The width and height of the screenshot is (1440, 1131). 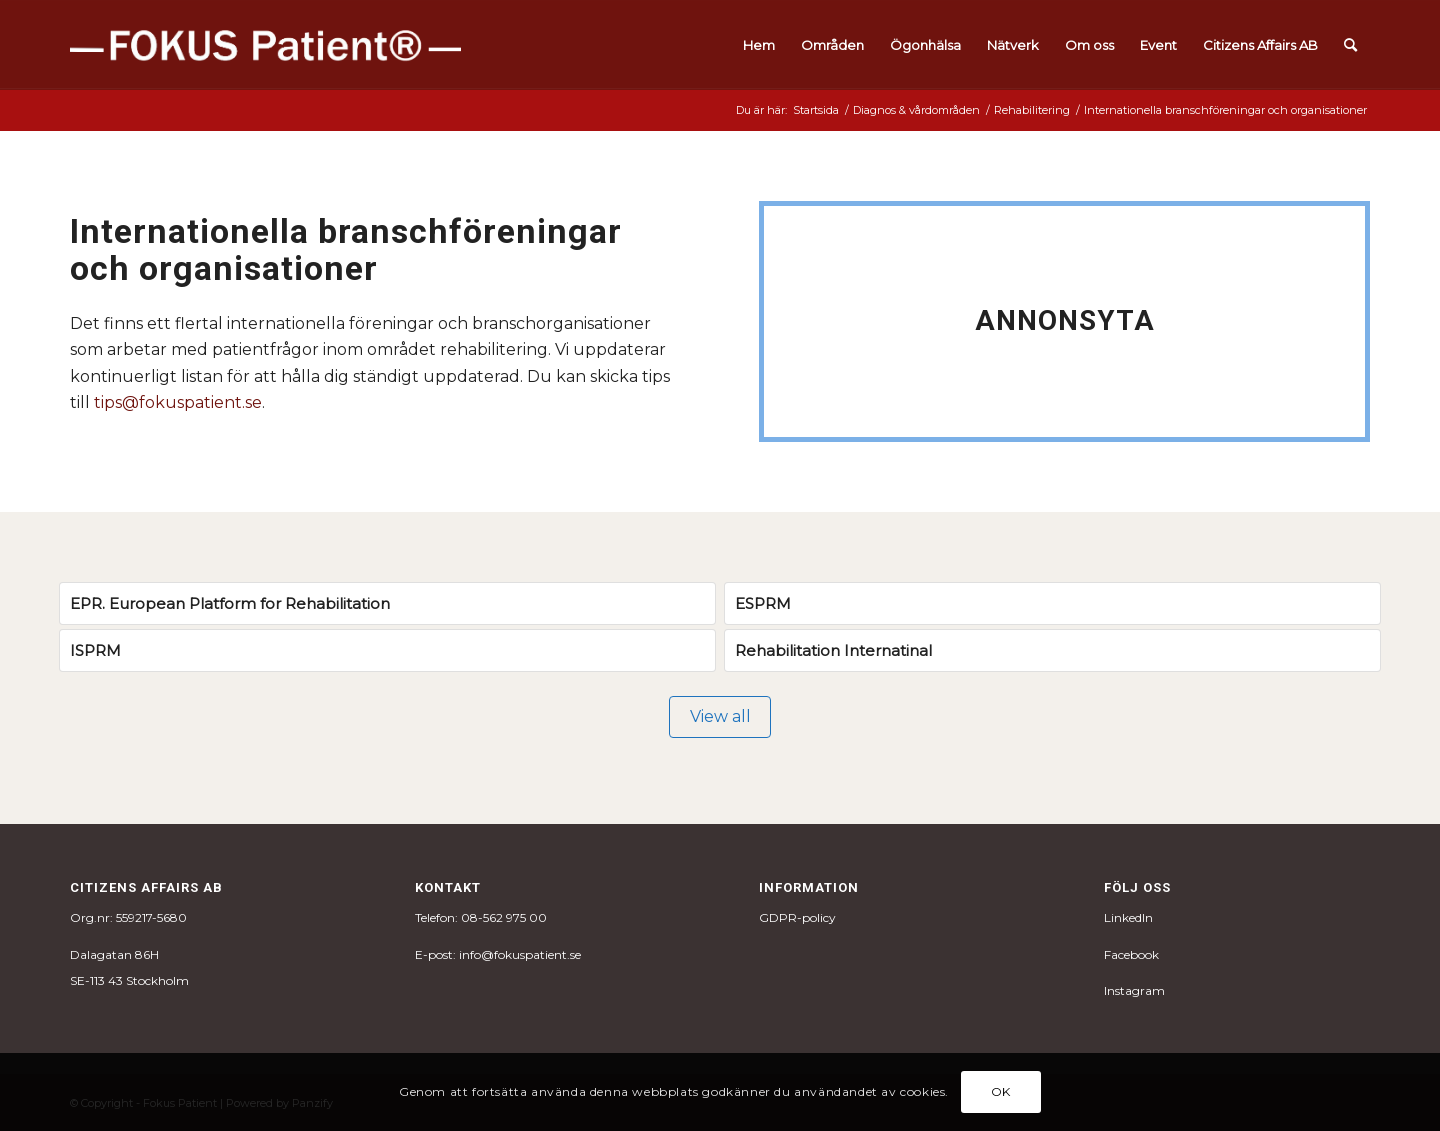 I want to click on ESPRM, so click(x=763, y=603).